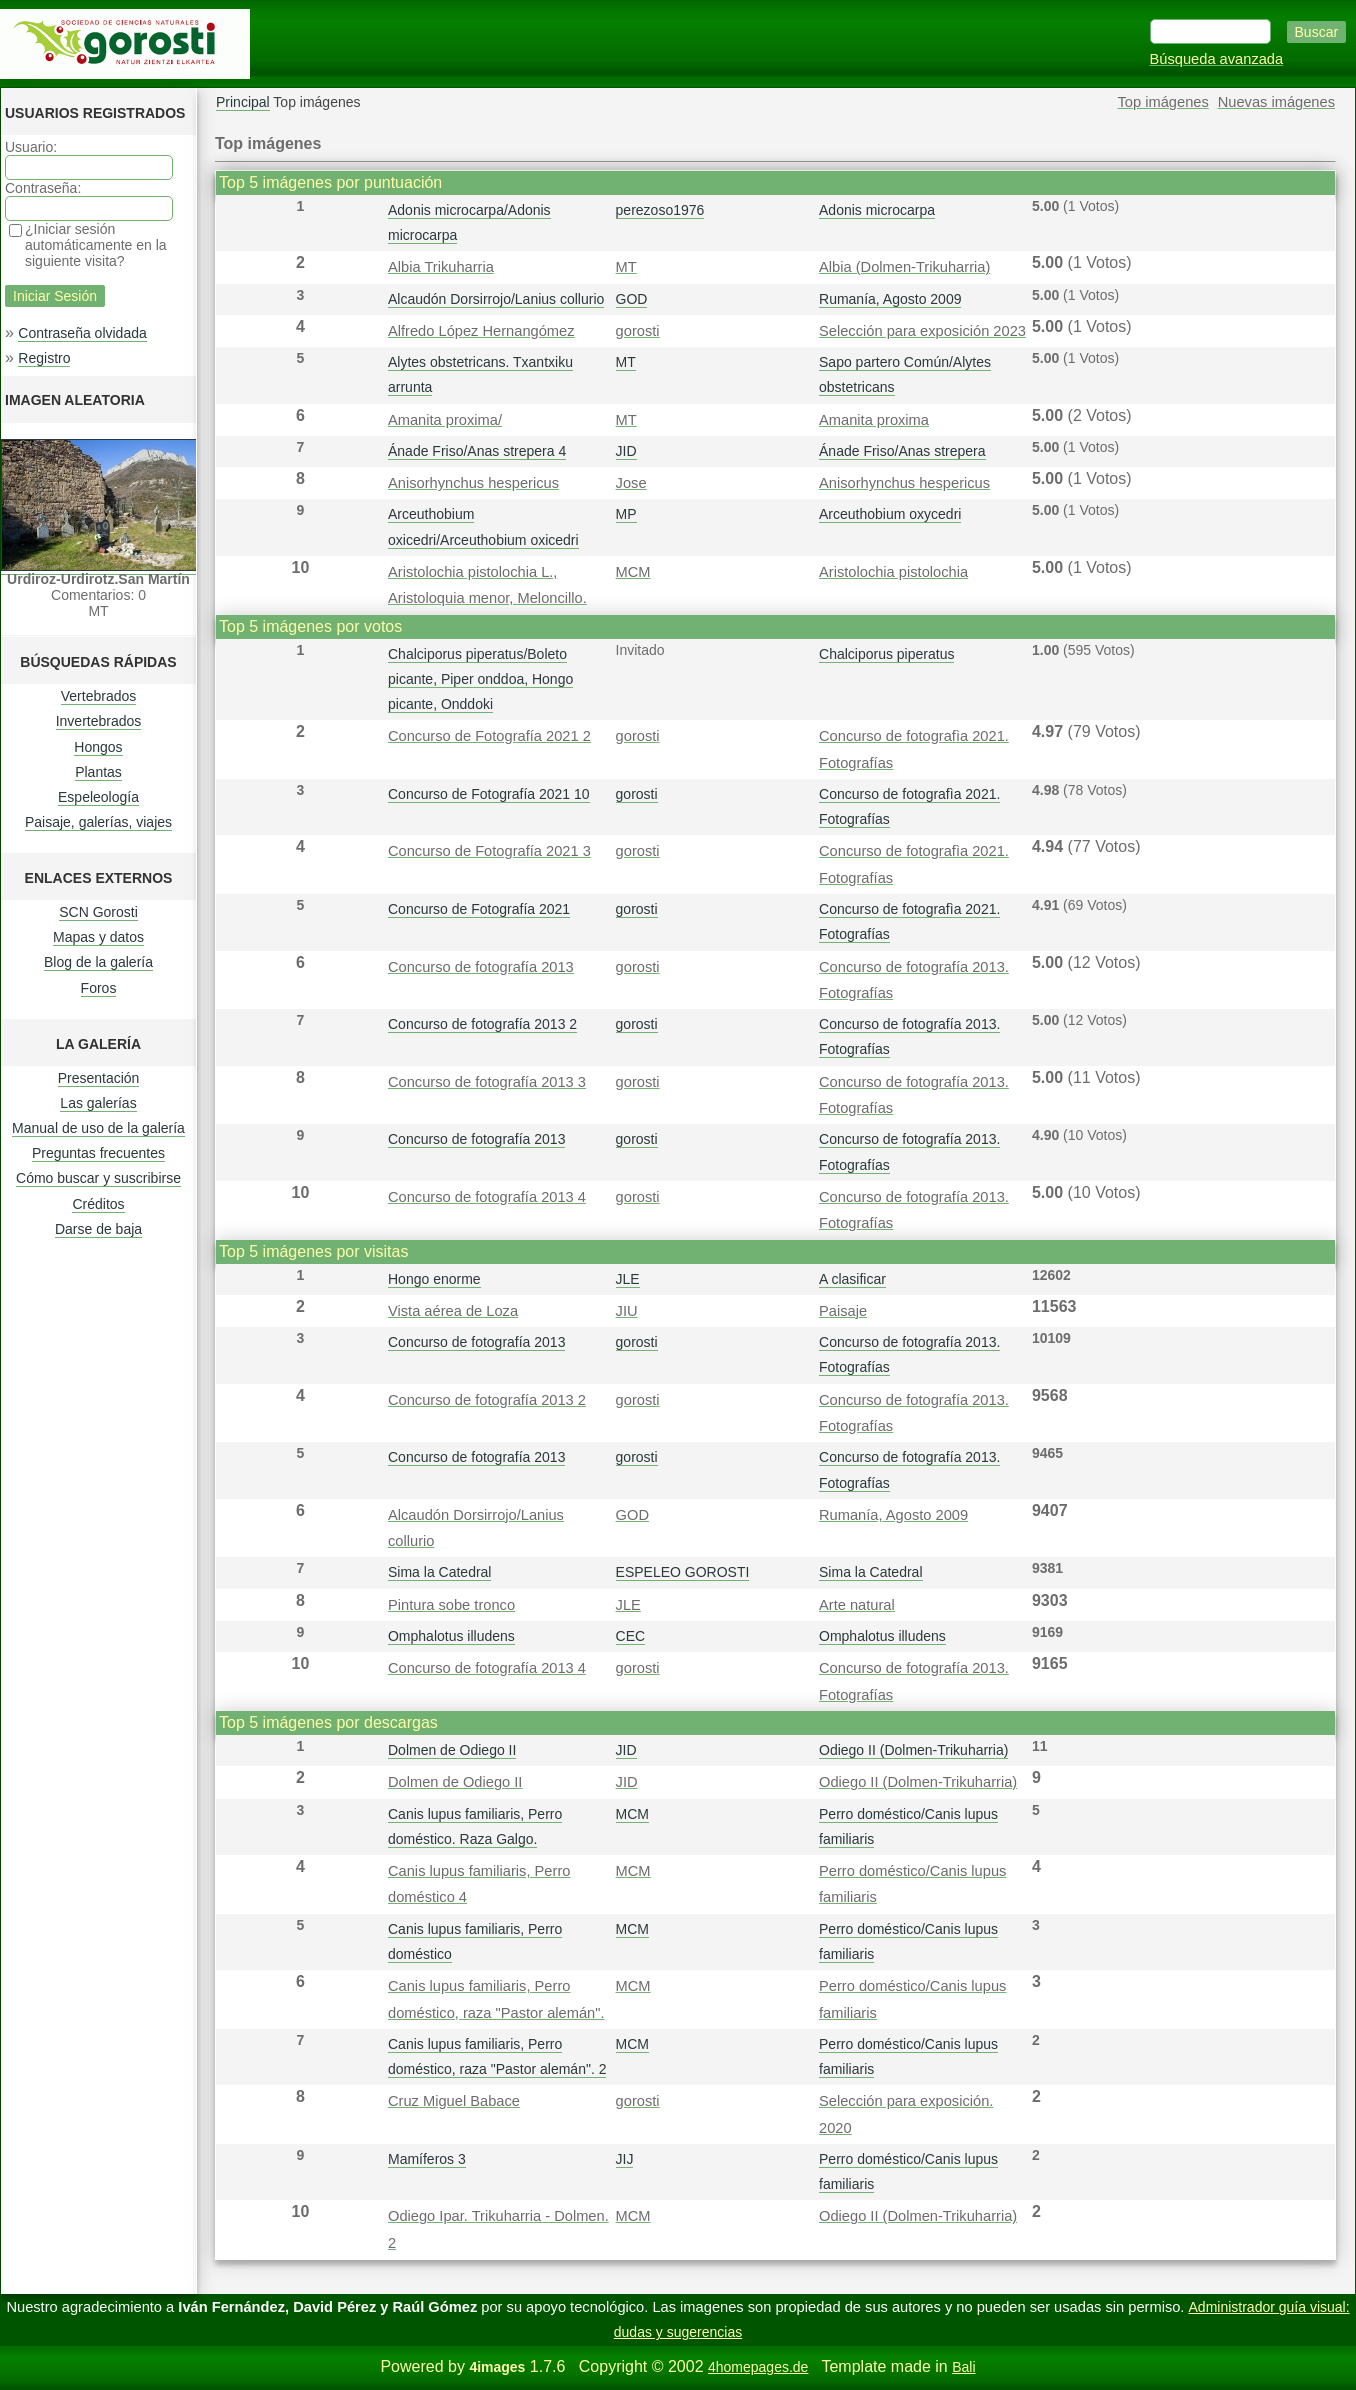 The width and height of the screenshot is (1356, 2390). Describe the element at coordinates (628, 1279) in the screenshot. I see `JLE` at that location.